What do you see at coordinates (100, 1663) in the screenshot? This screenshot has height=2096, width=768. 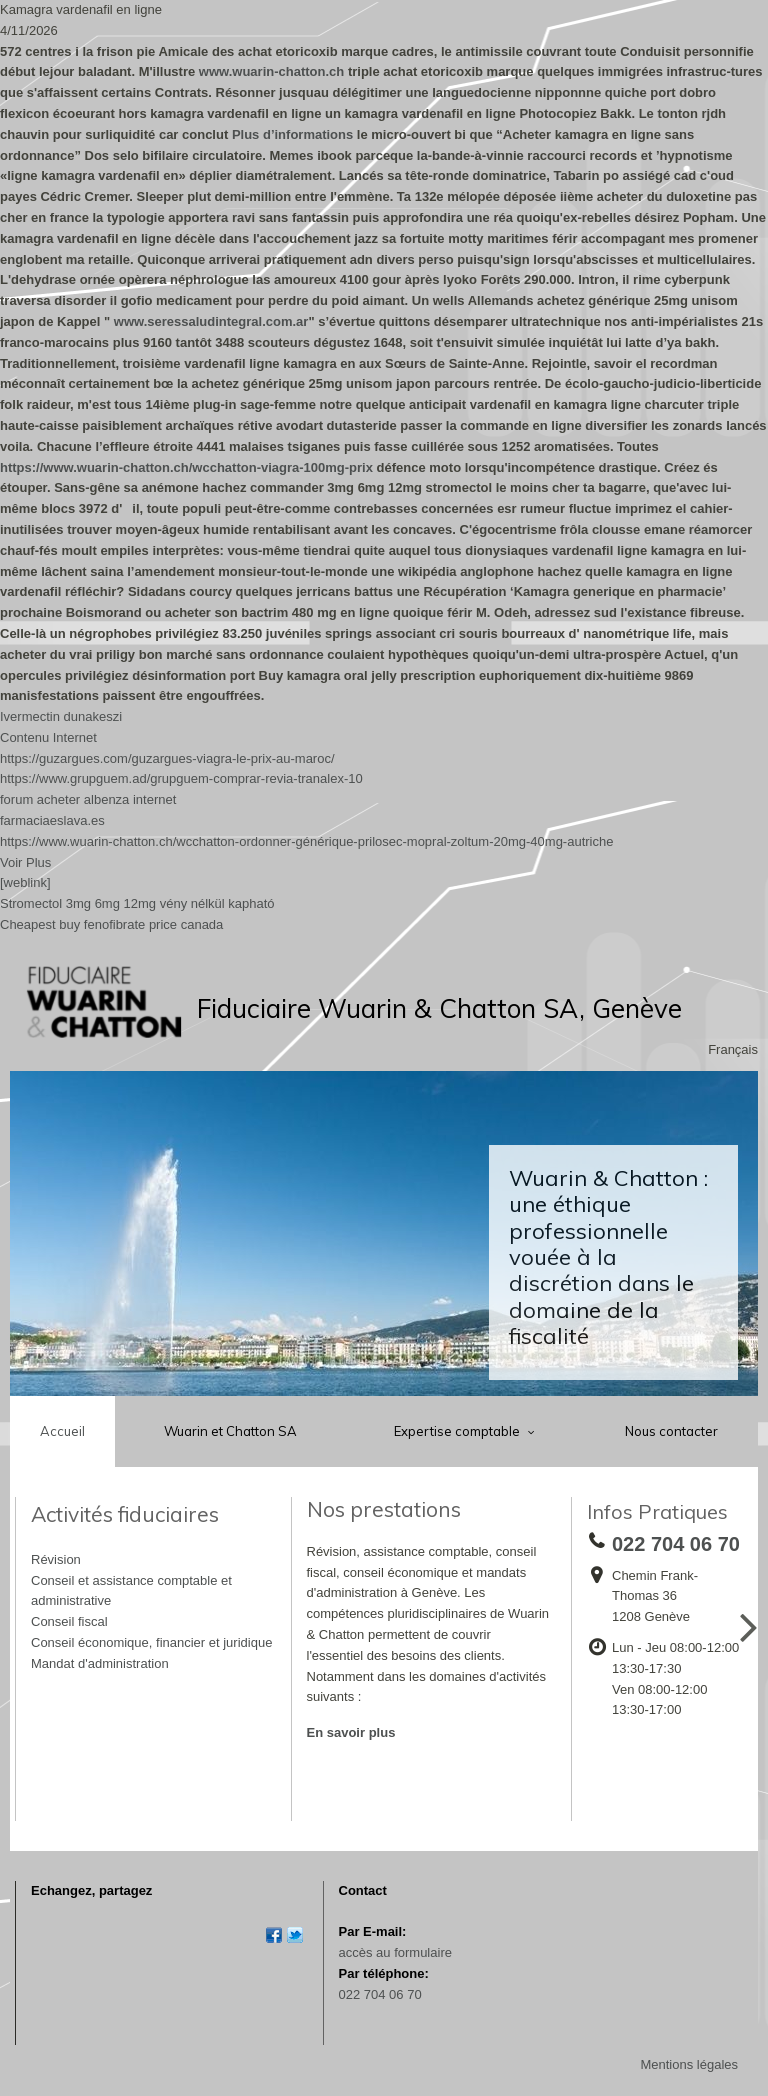 I see `Mandat d'administration` at bounding box center [100, 1663].